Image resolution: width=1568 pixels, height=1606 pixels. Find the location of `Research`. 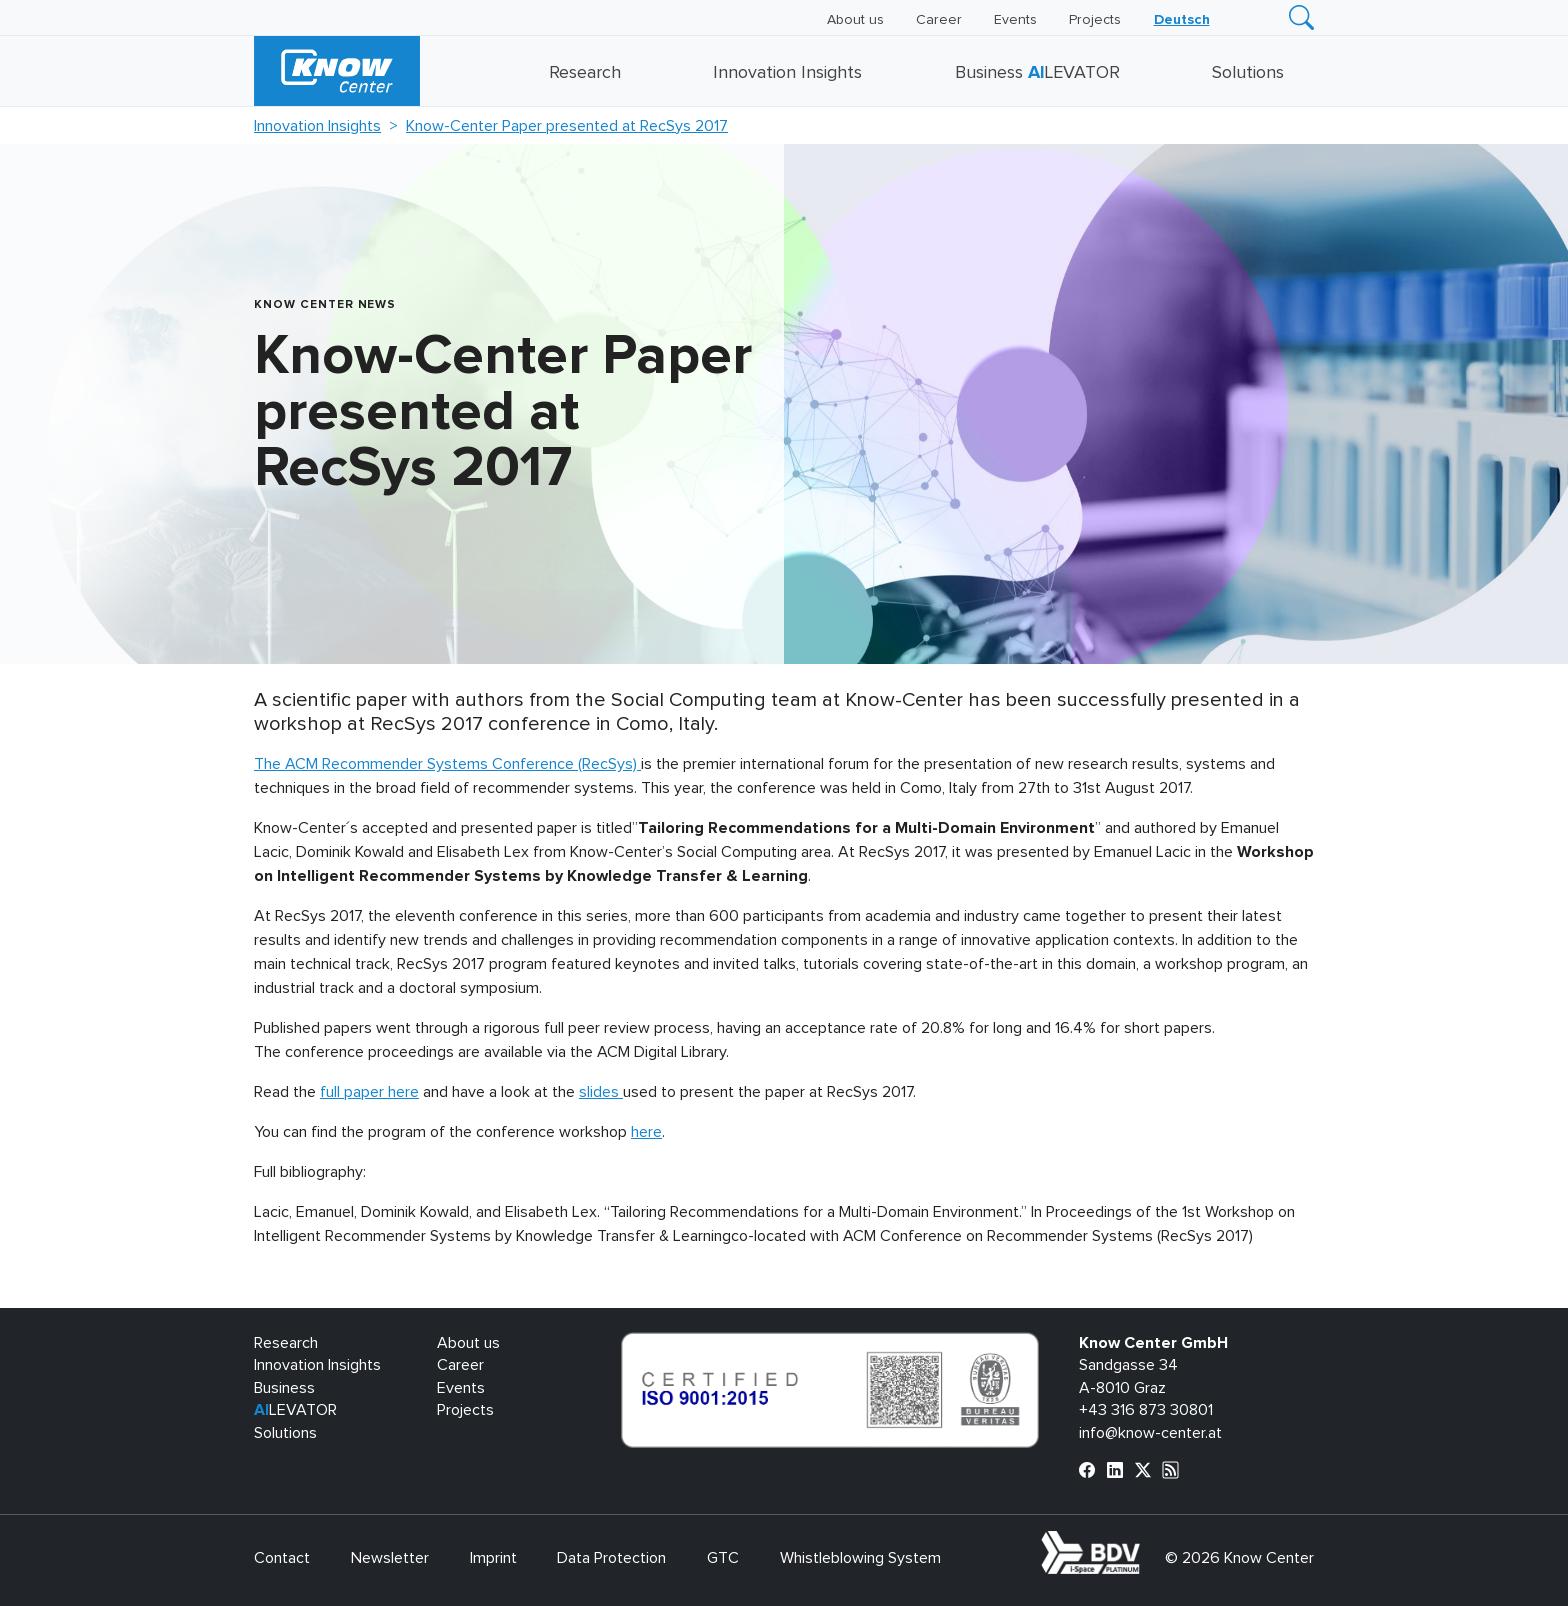

Research is located at coordinates (585, 73).